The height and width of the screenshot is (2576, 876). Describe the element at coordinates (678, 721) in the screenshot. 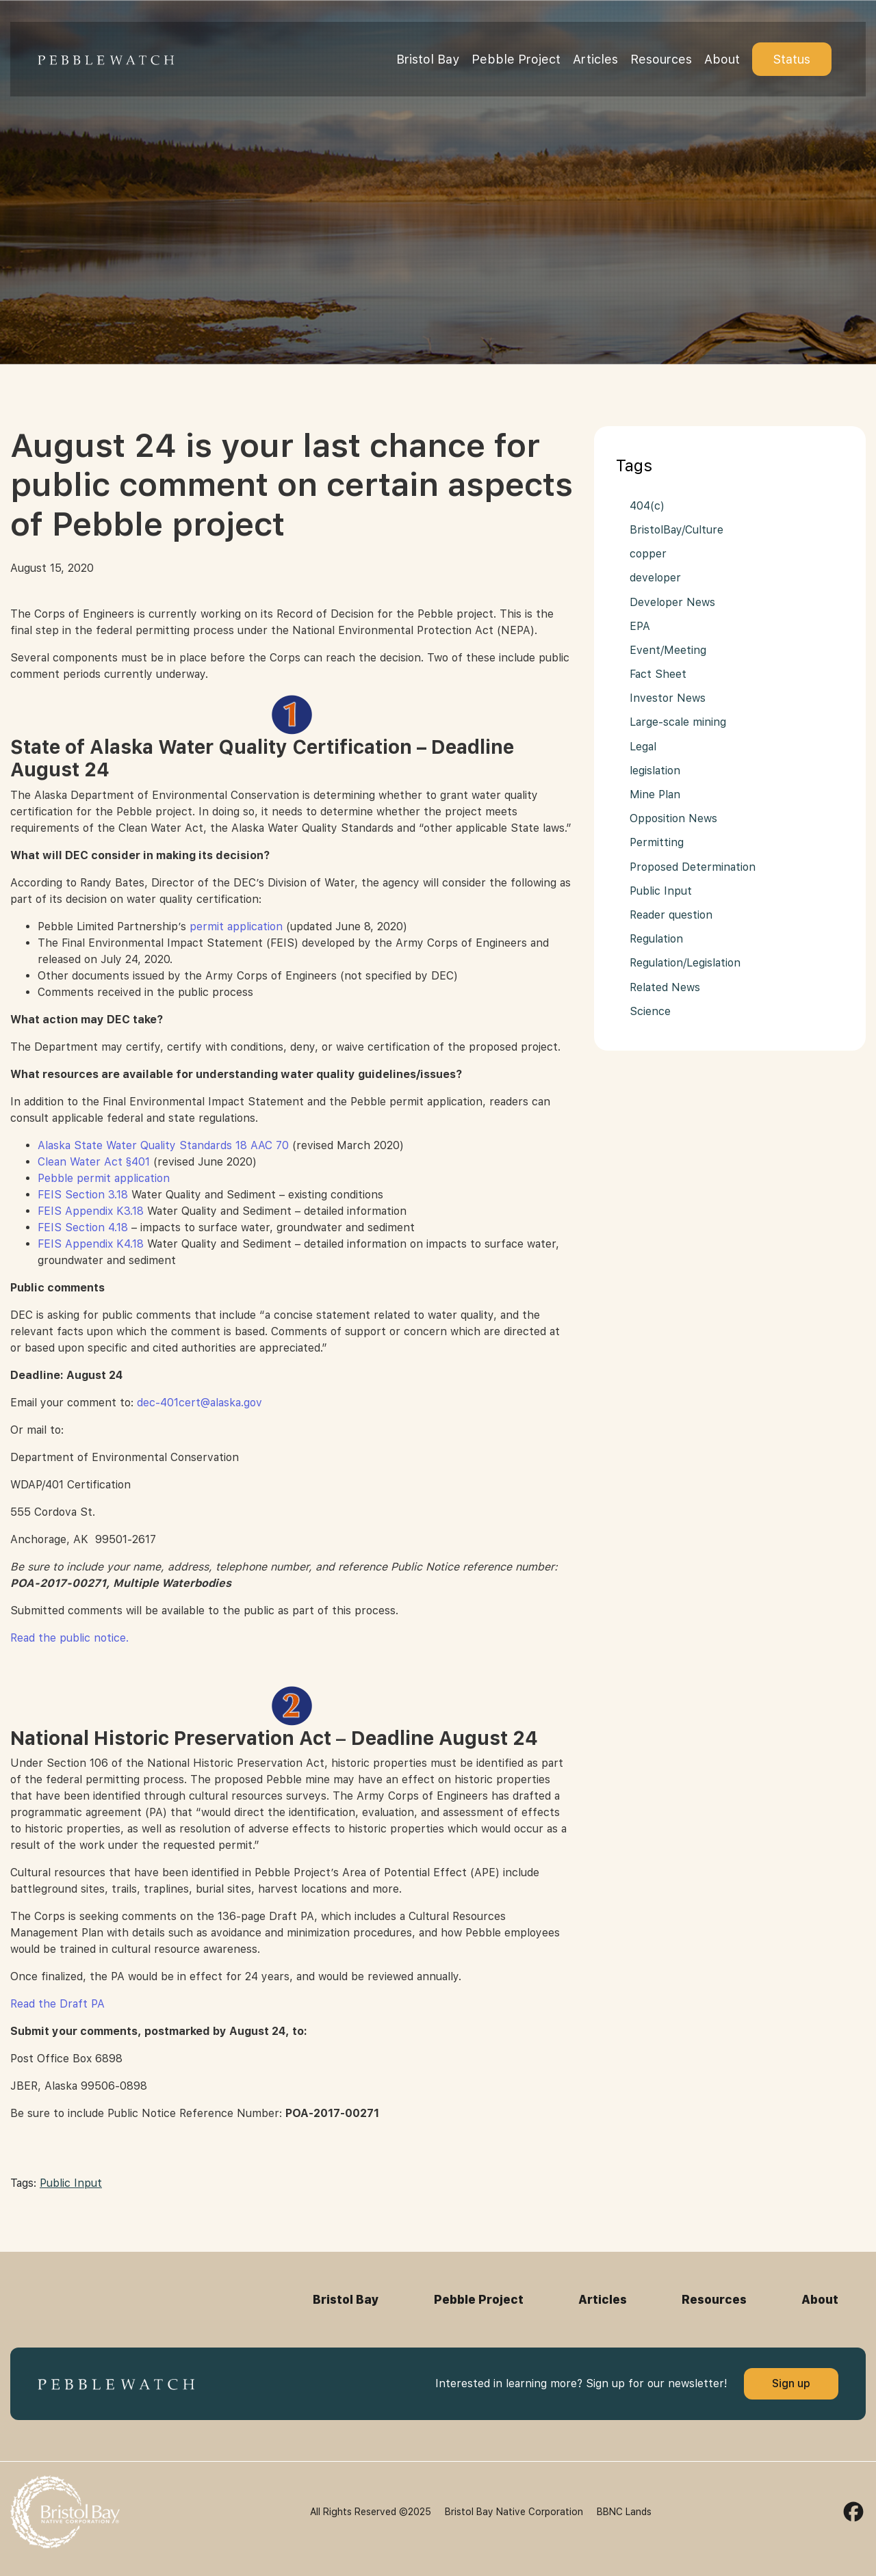

I see `Large-scale mining` at that location.